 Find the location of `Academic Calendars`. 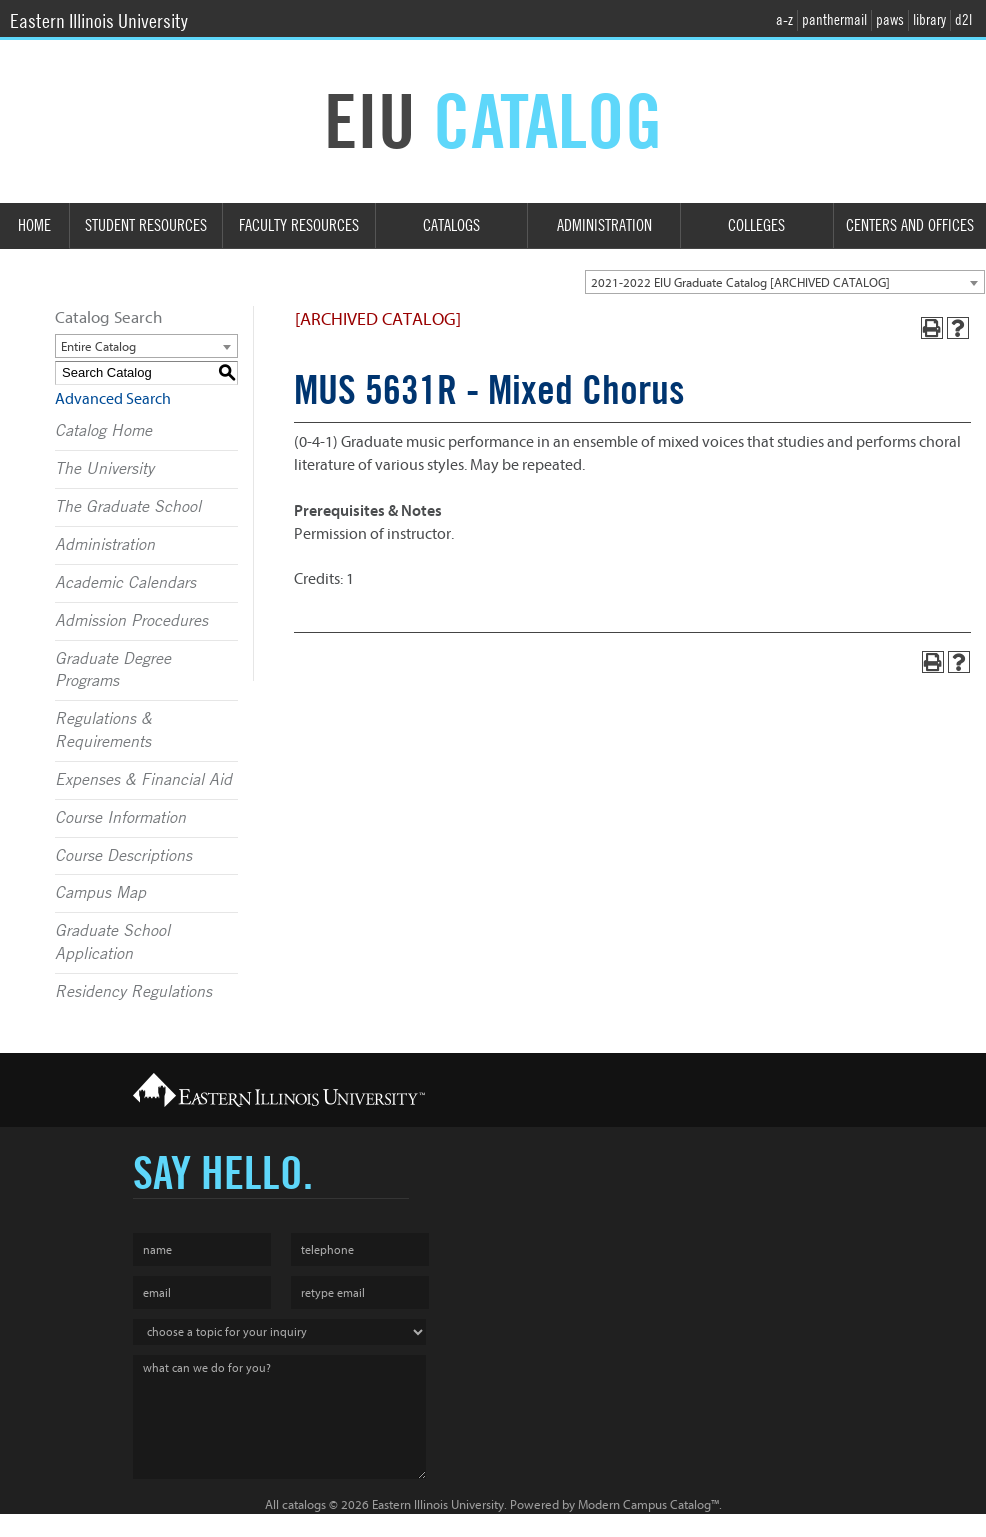

Academic Calendars is located at coordinates (125, 583).